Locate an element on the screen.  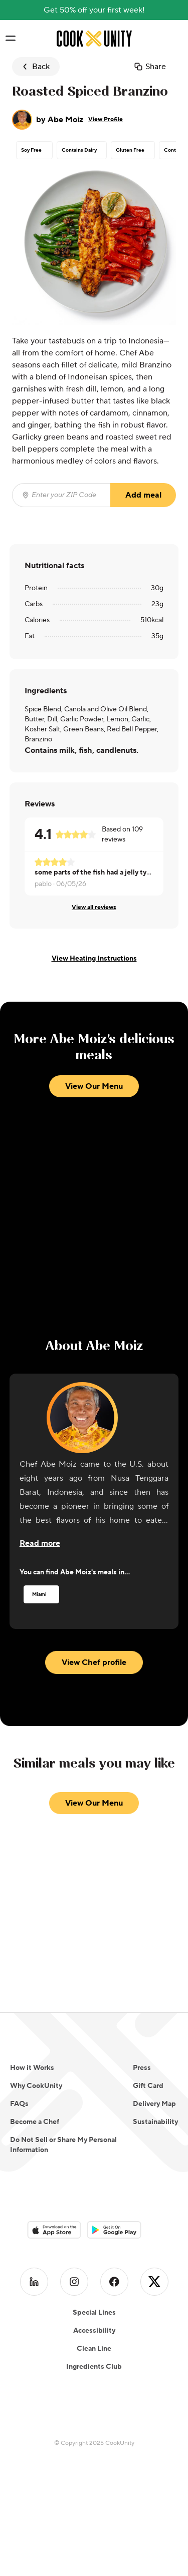
Share is located at coordinates (149, 67).